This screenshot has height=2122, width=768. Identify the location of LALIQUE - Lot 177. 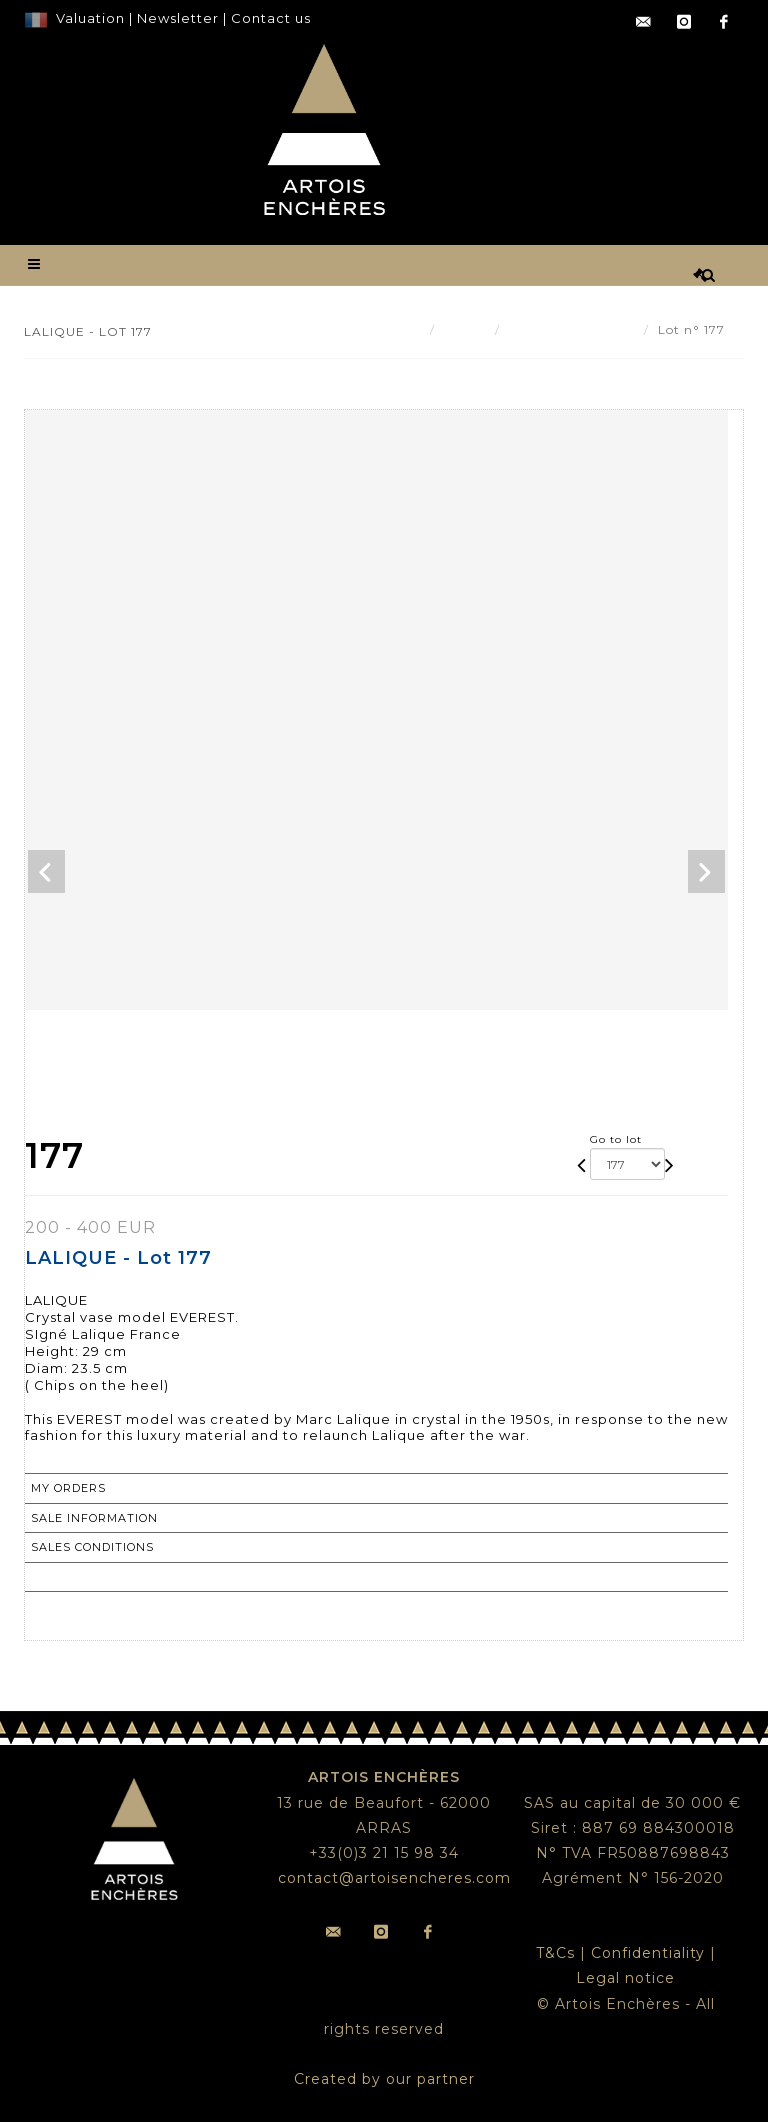
(572, 329).